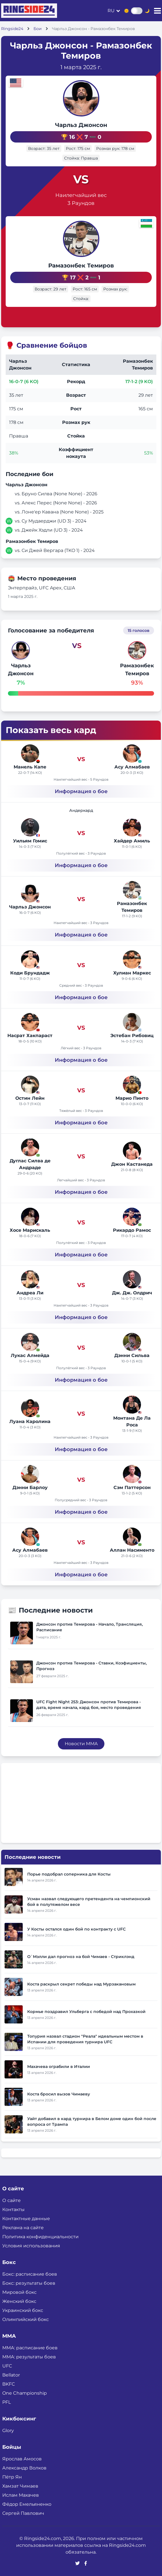 The height and width of the screenshot is (2576, 162). I want to click on Дж. Дж. Олдрич, so click(132, 1293).